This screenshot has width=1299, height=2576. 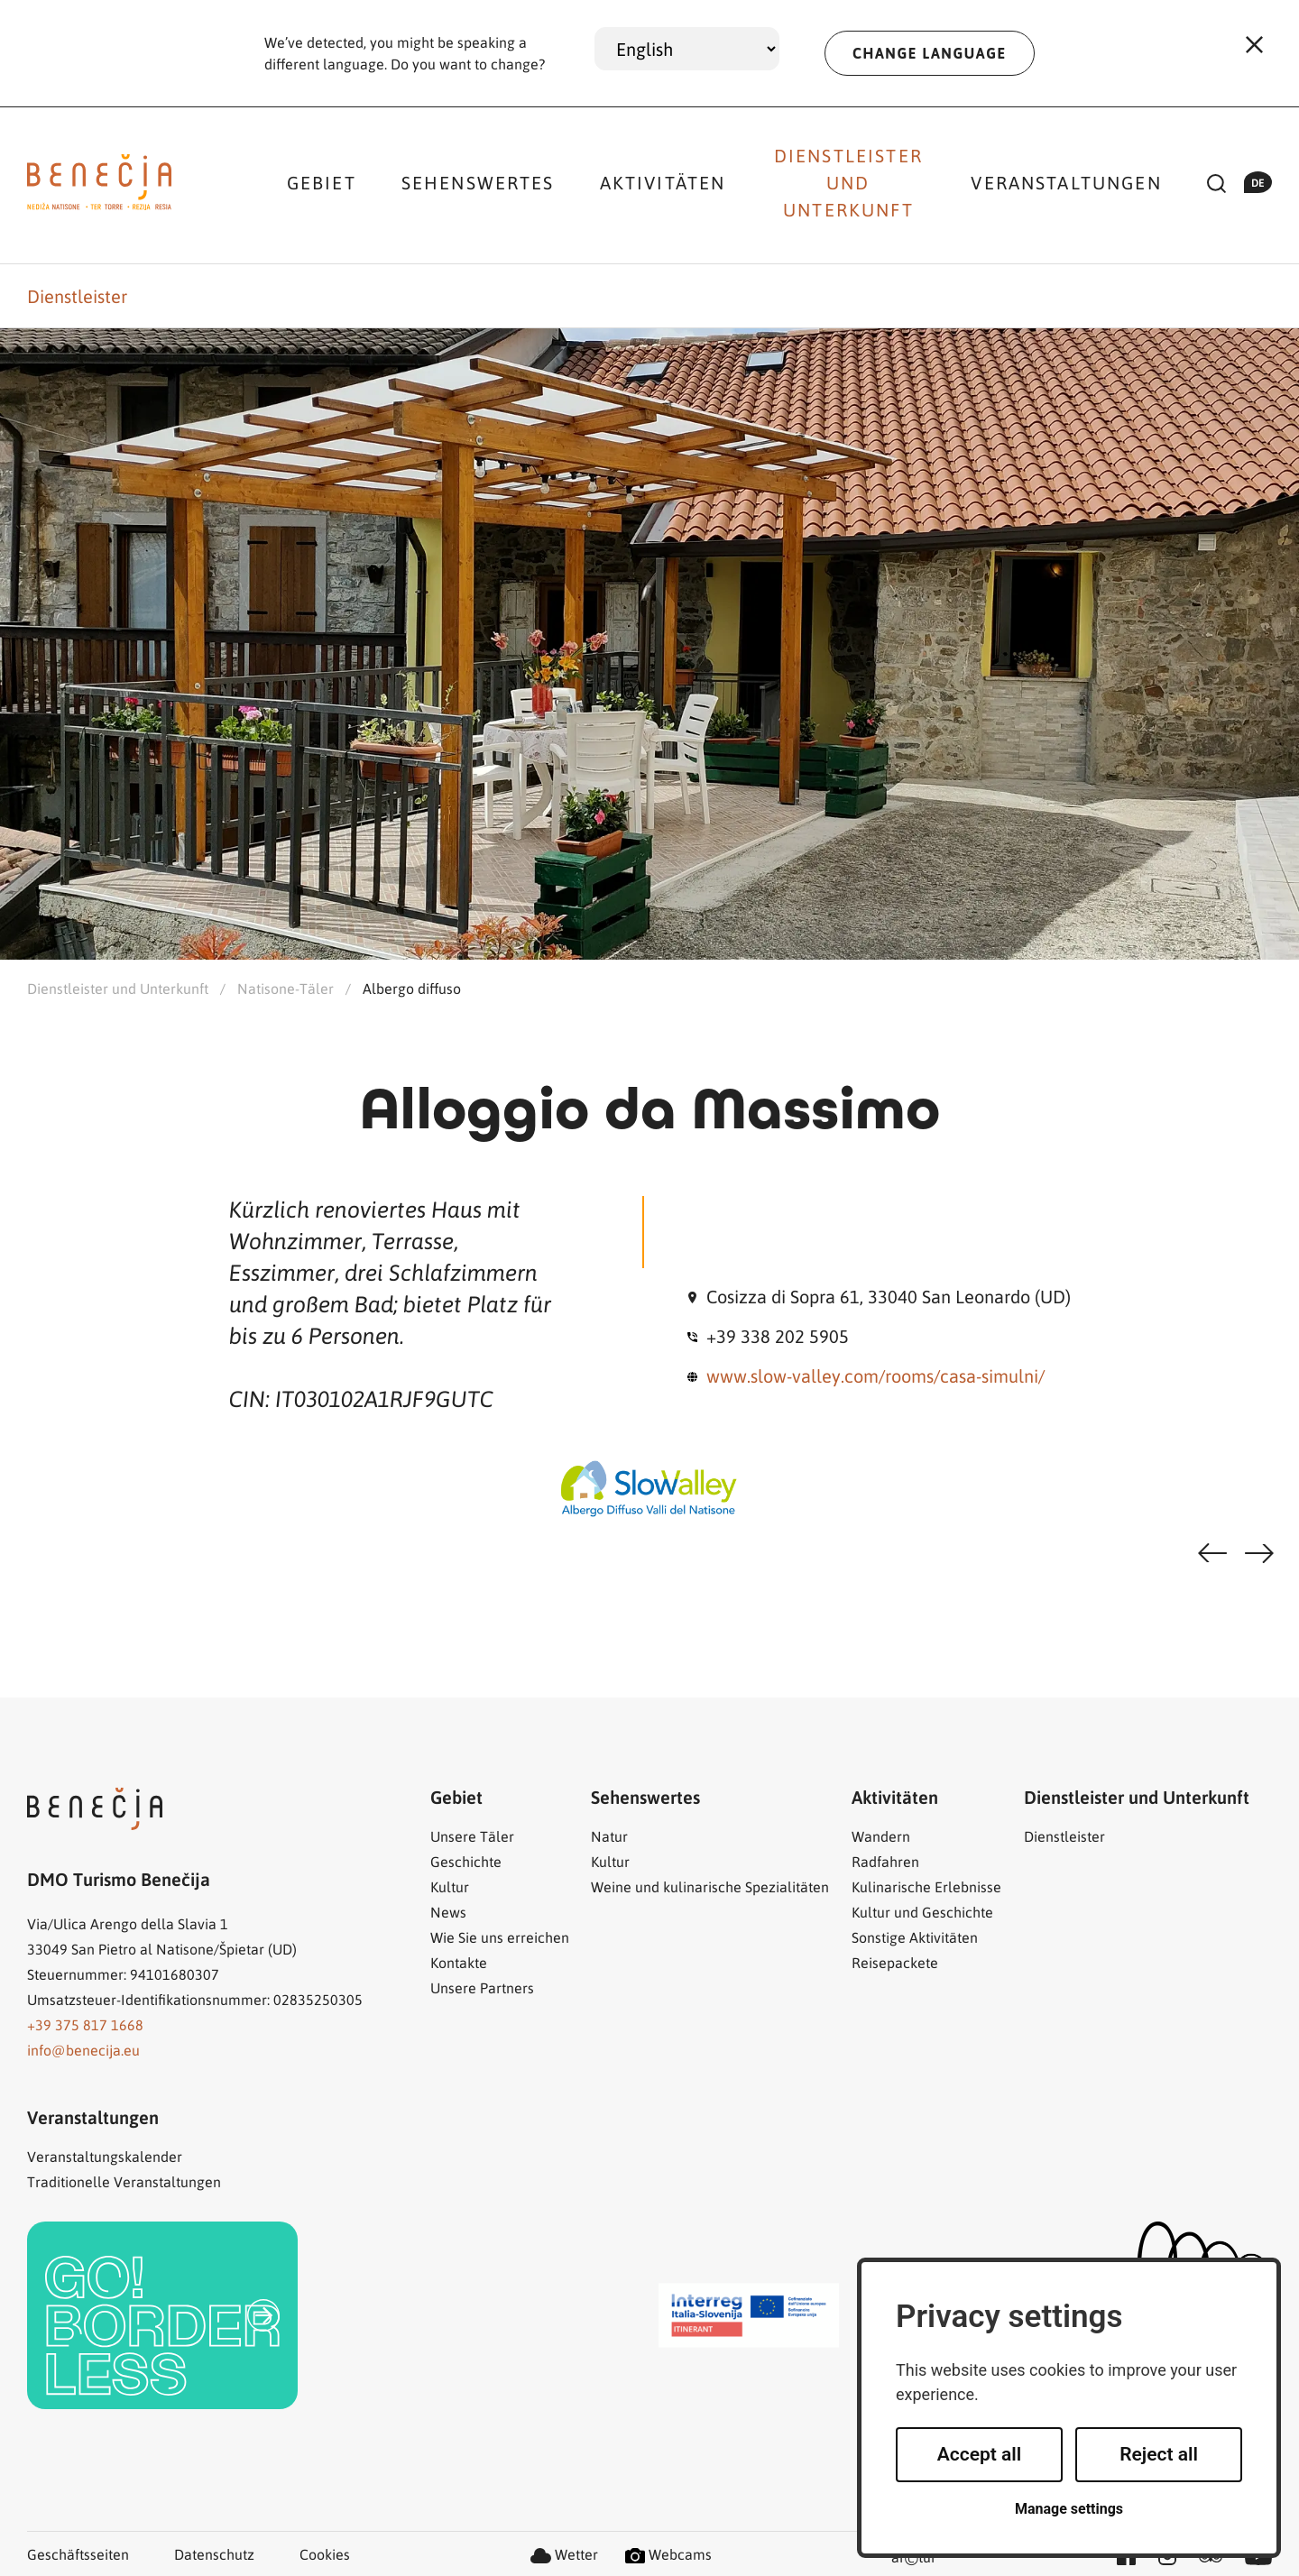 What do you see at coordinates (885, 1861) in the screenshot?
I see `Radfahren` at bounding box center [885, 1861].